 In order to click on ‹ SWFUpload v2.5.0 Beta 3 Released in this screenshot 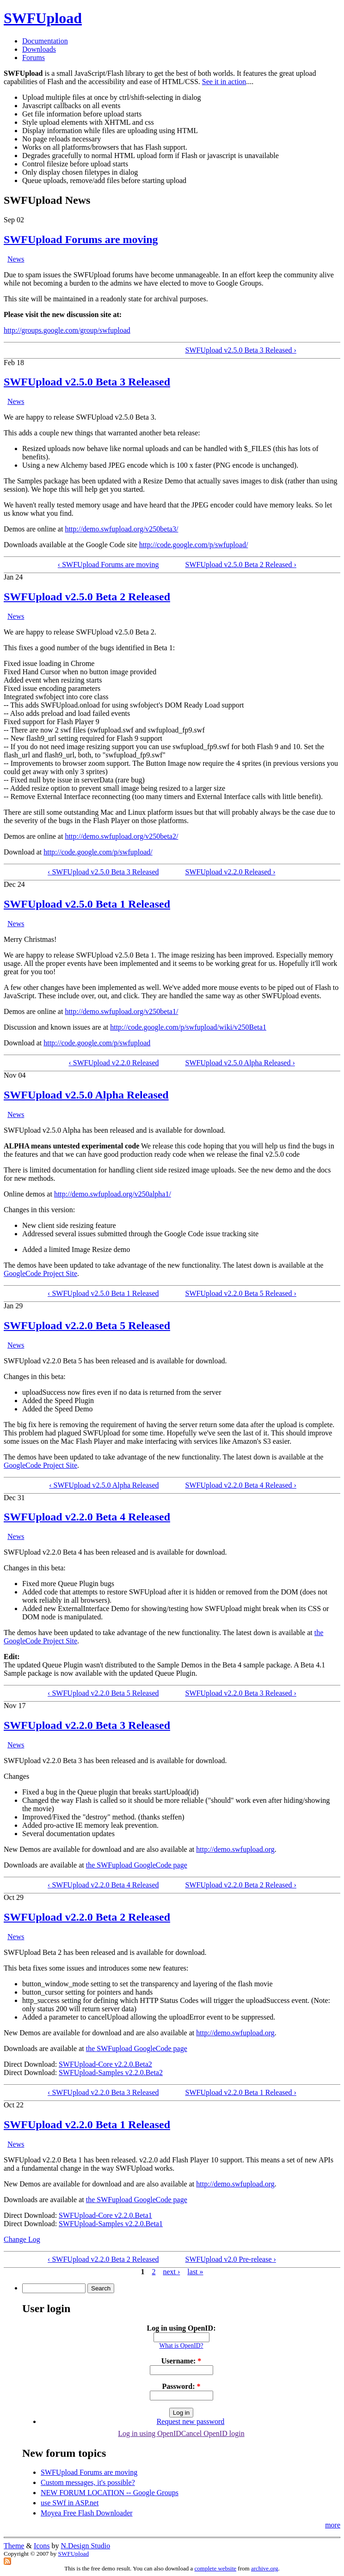, I will do `click(103, 872)`.